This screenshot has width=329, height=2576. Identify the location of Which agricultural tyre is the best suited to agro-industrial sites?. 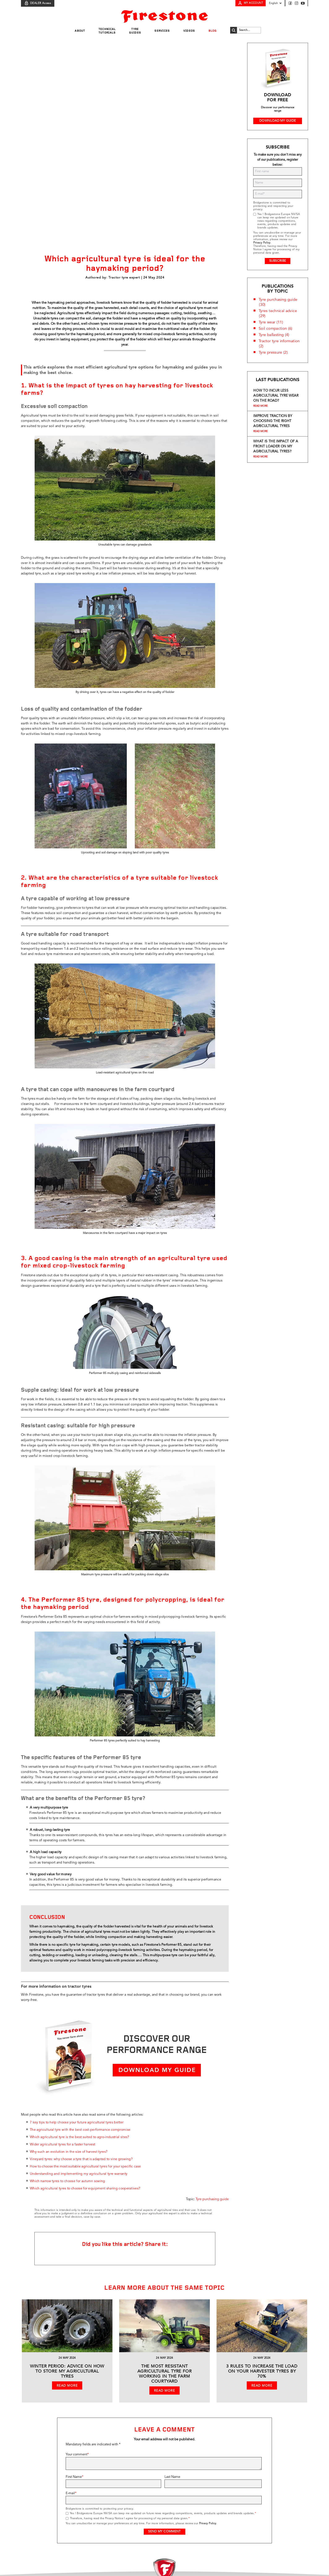
(79, 2050).